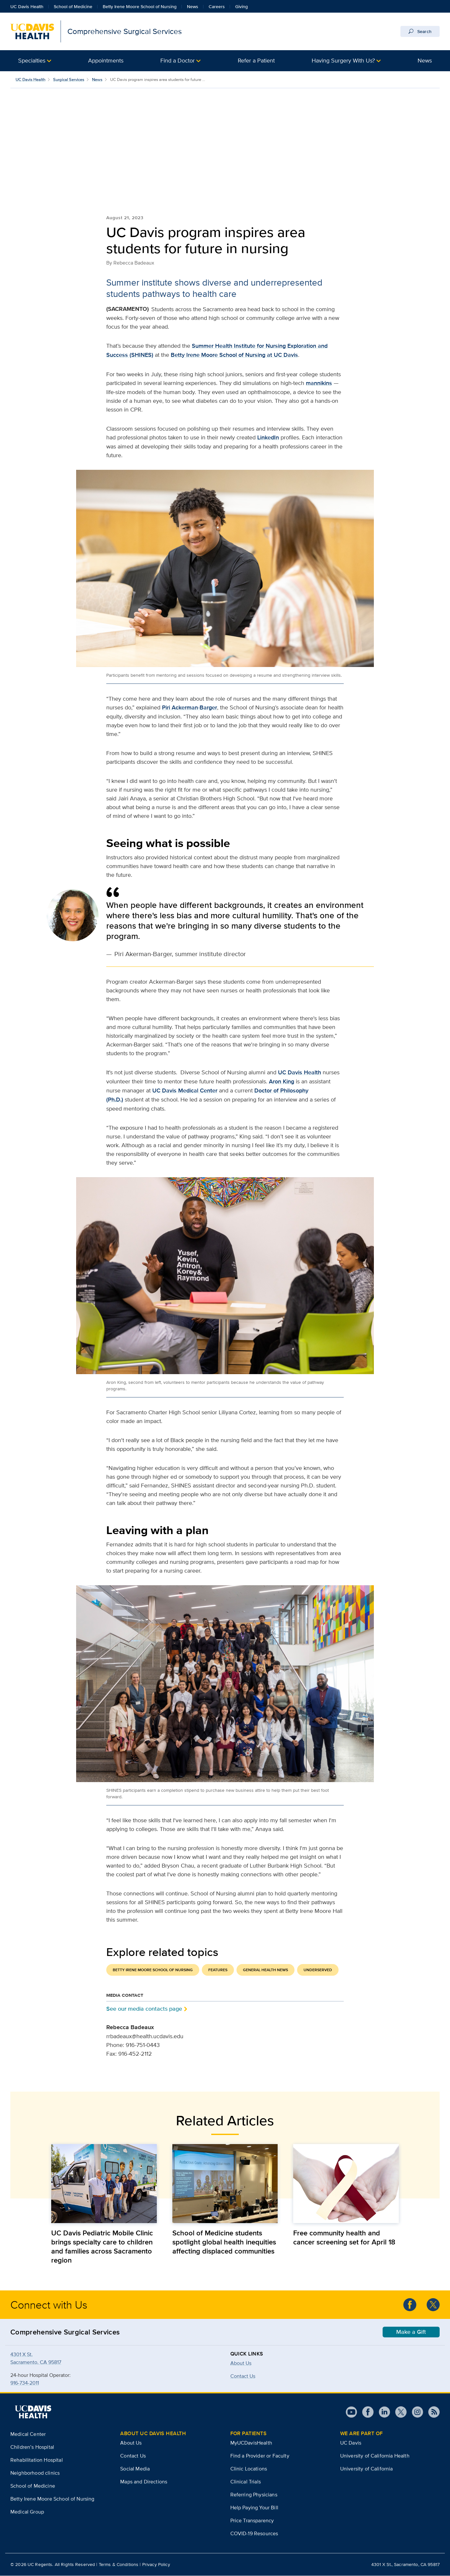  Describe the element at coordinates (319, 383) in the screenshot. I see `mannikins` at that location.